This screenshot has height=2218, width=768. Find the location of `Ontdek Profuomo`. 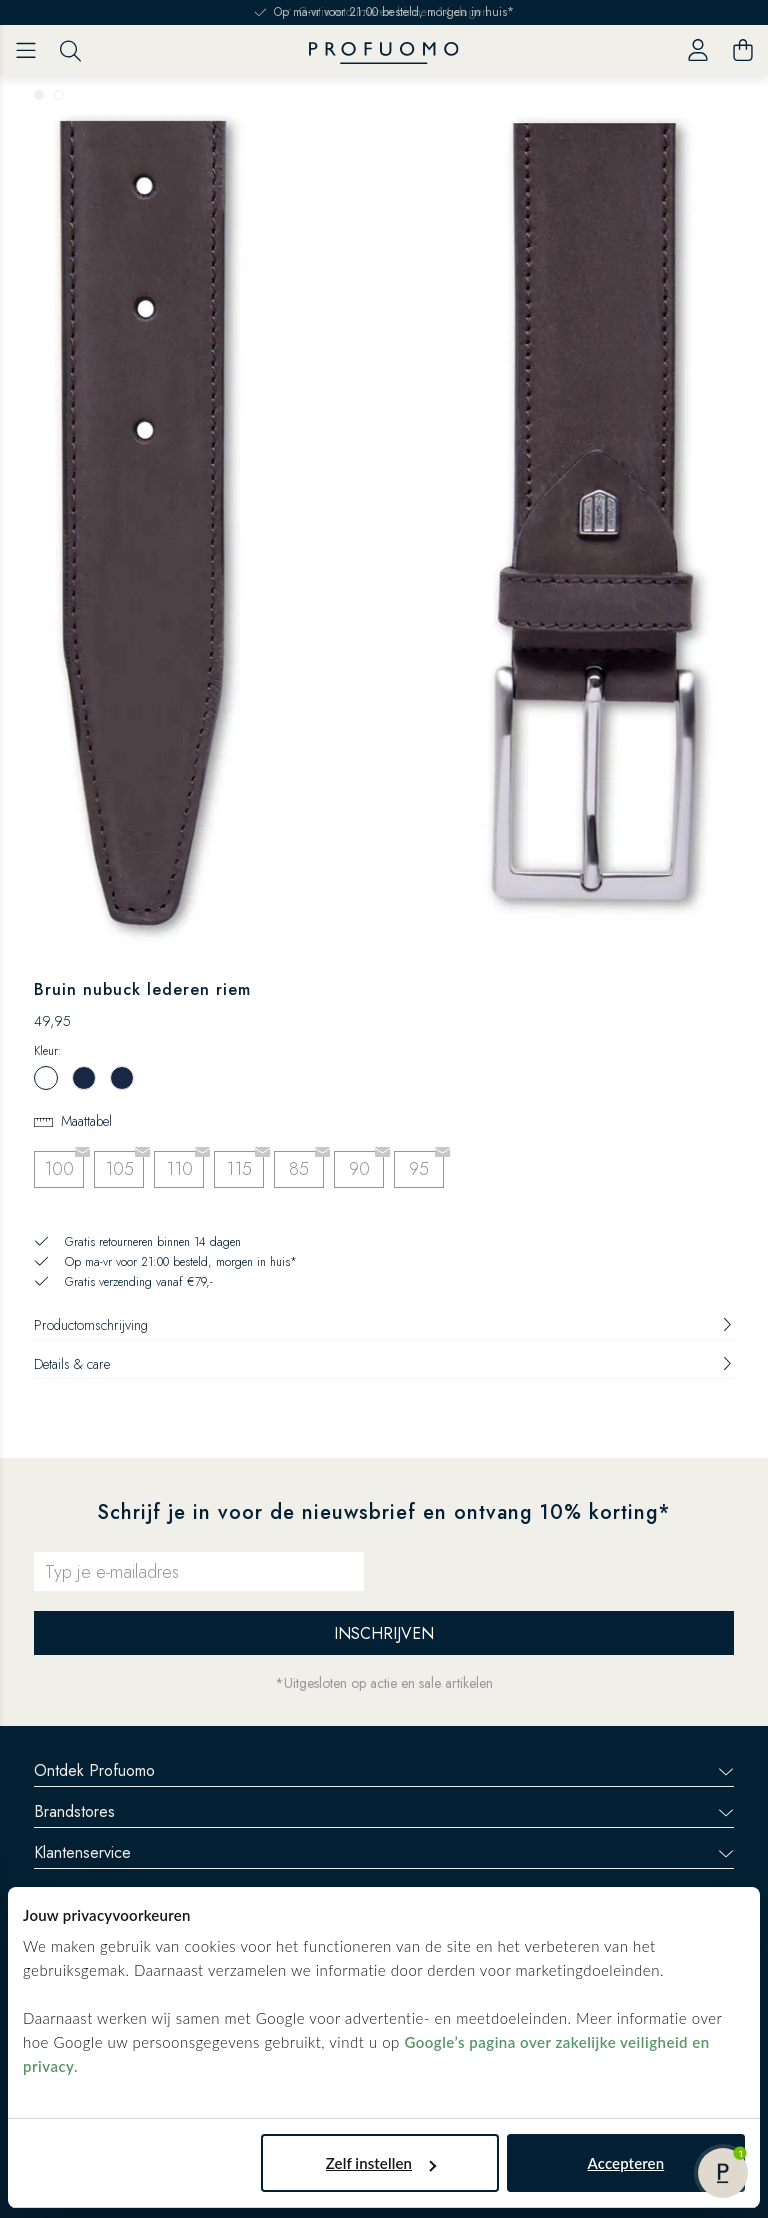

Ontdek Profuomo is located at coordinates (384, 1770).